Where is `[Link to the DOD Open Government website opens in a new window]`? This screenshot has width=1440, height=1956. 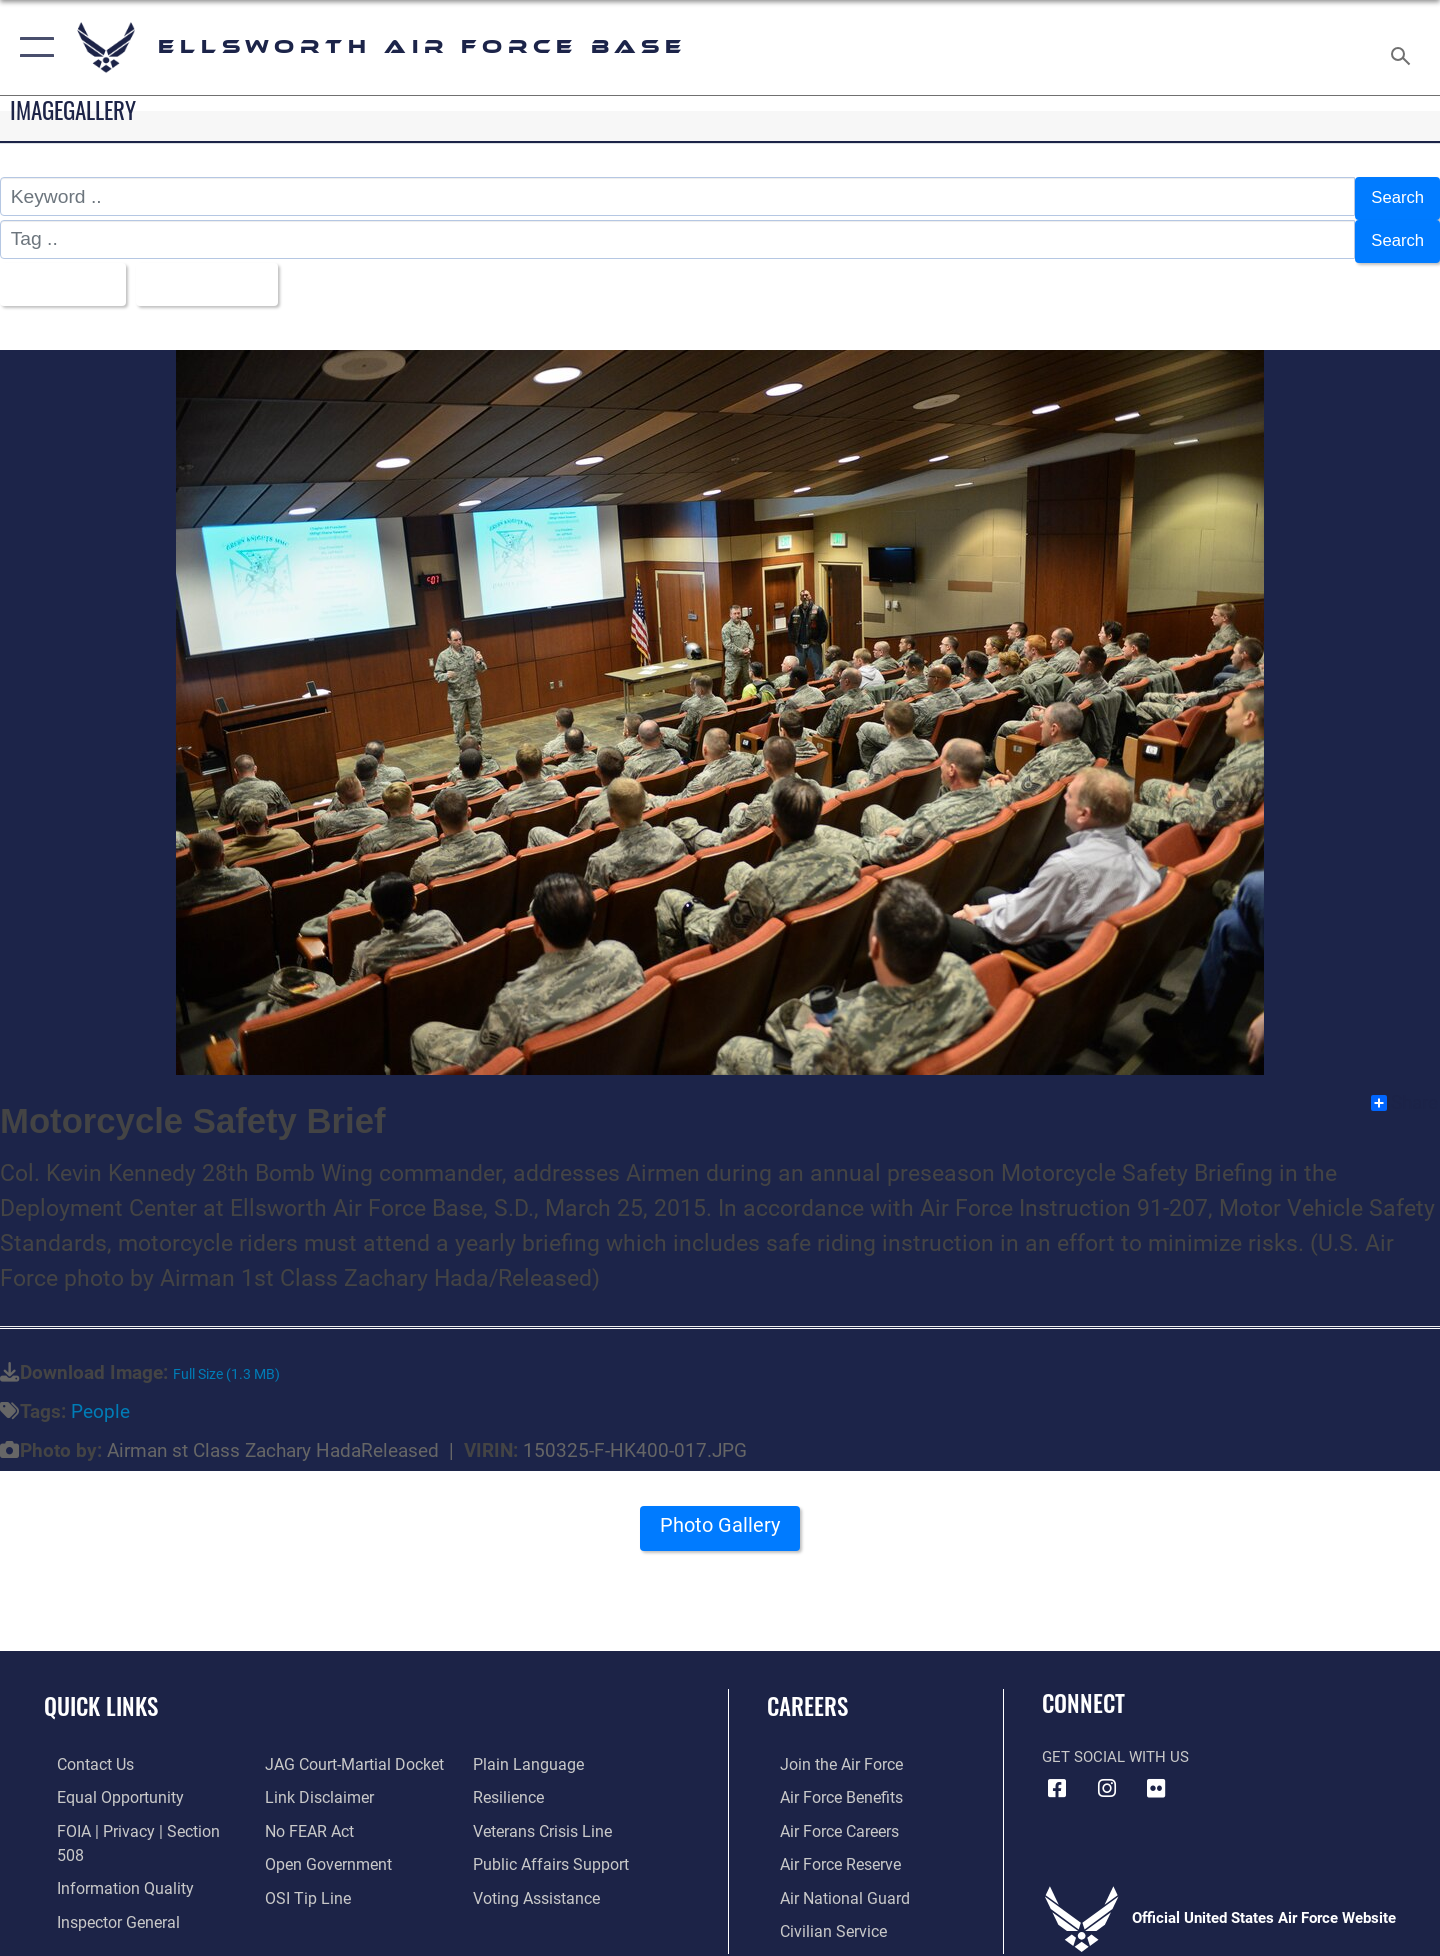 [Link to the DOD Open Government website opens in a new window] is located at coordinates (320, 1849).